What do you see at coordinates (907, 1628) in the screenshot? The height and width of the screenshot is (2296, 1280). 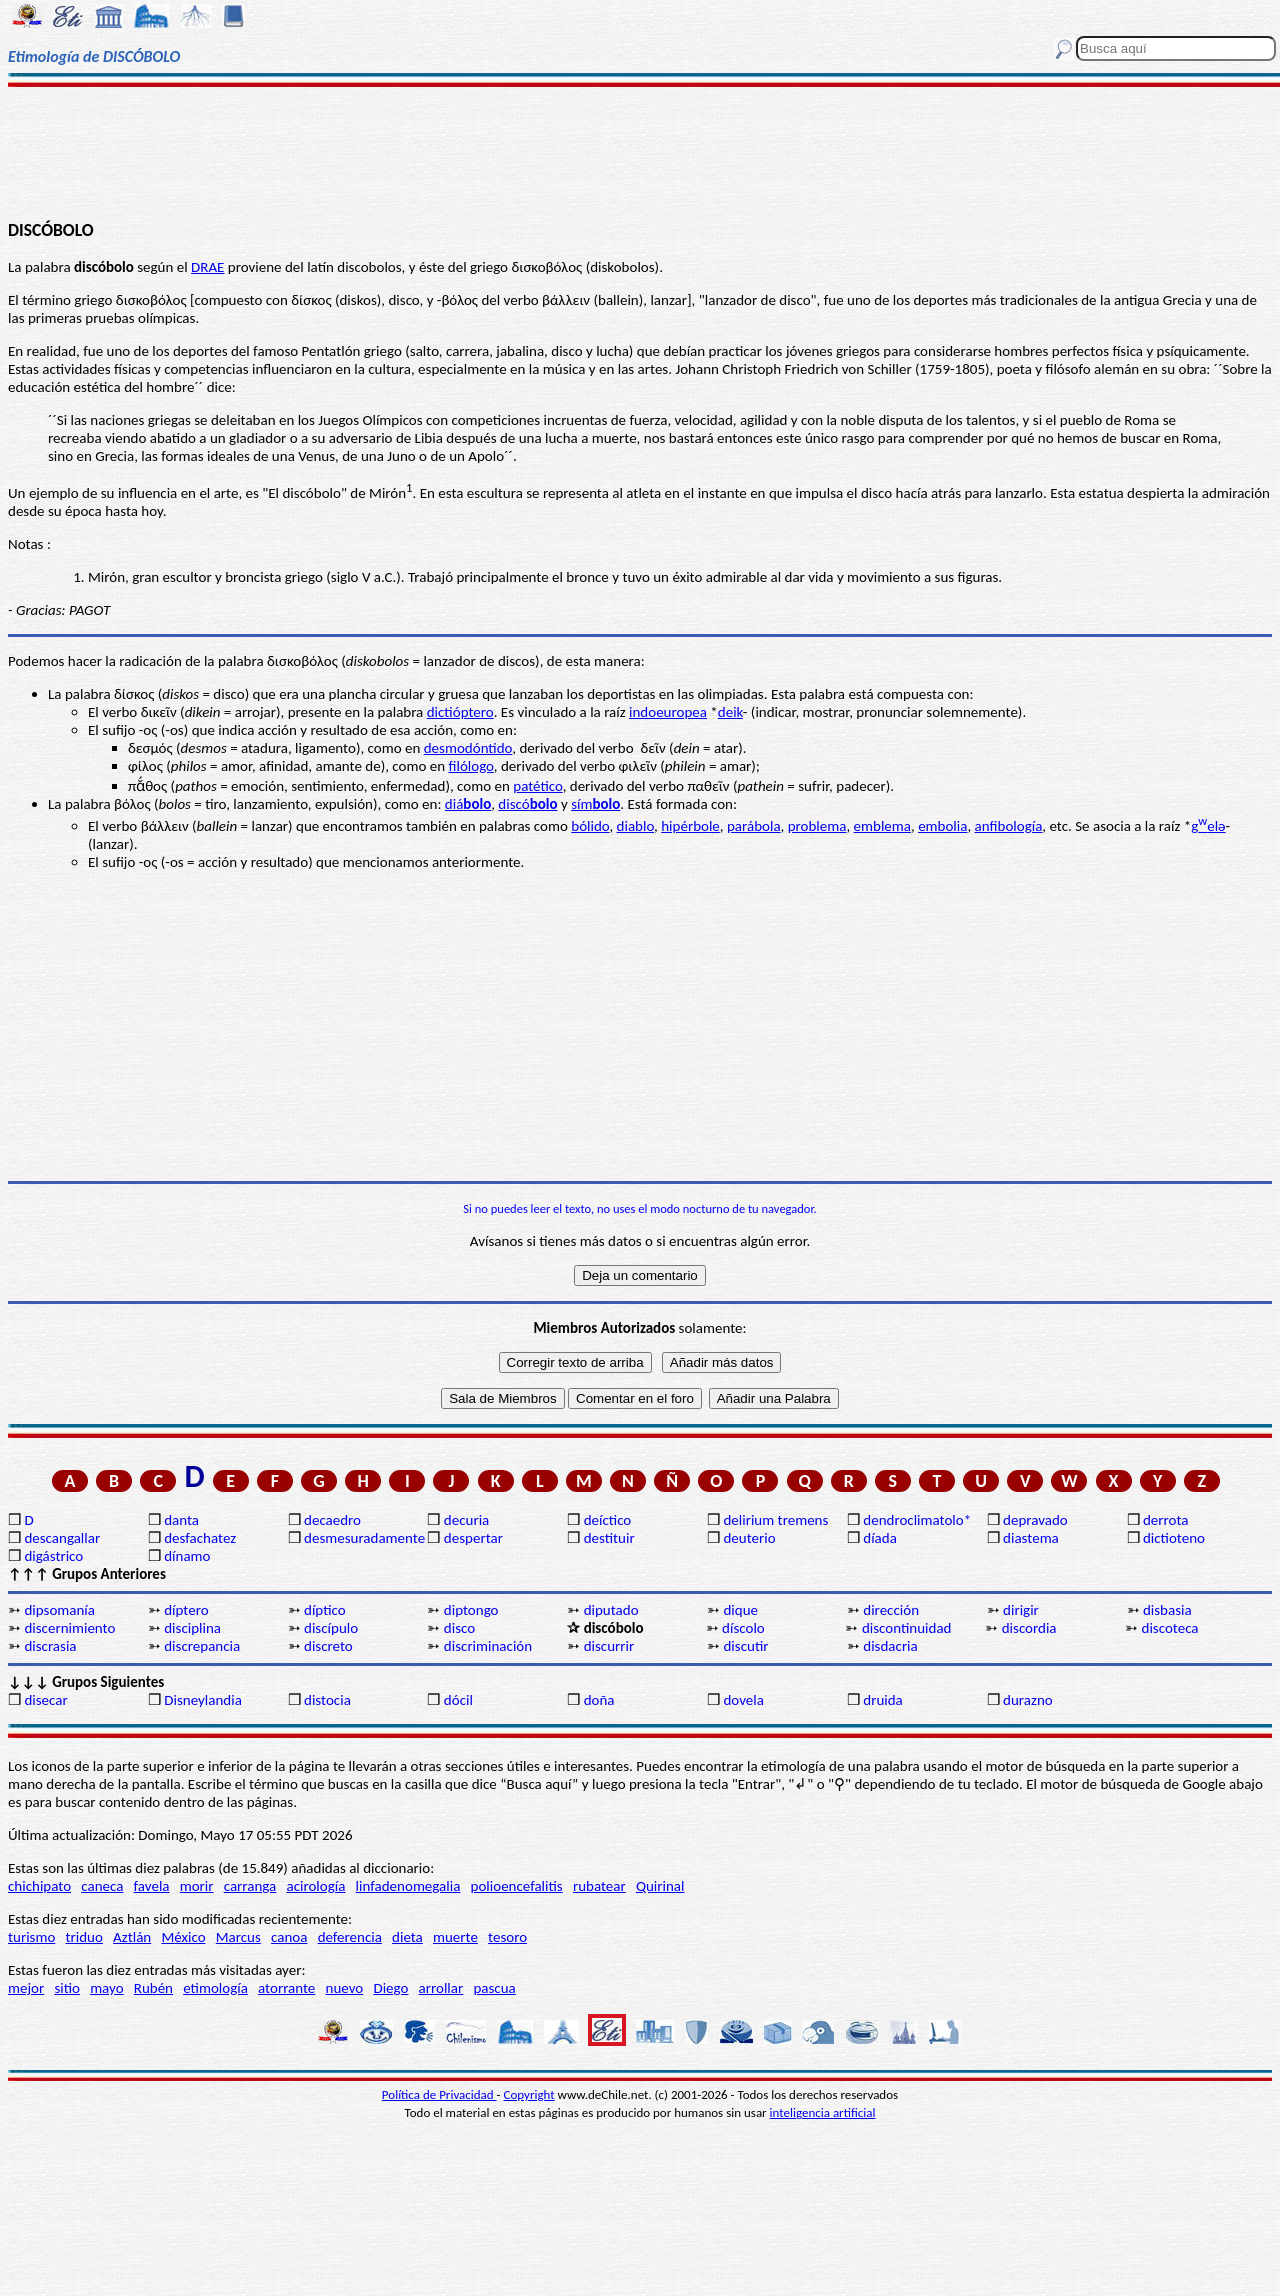 I see `discontinuidad` at bounding box center [907, 1628].